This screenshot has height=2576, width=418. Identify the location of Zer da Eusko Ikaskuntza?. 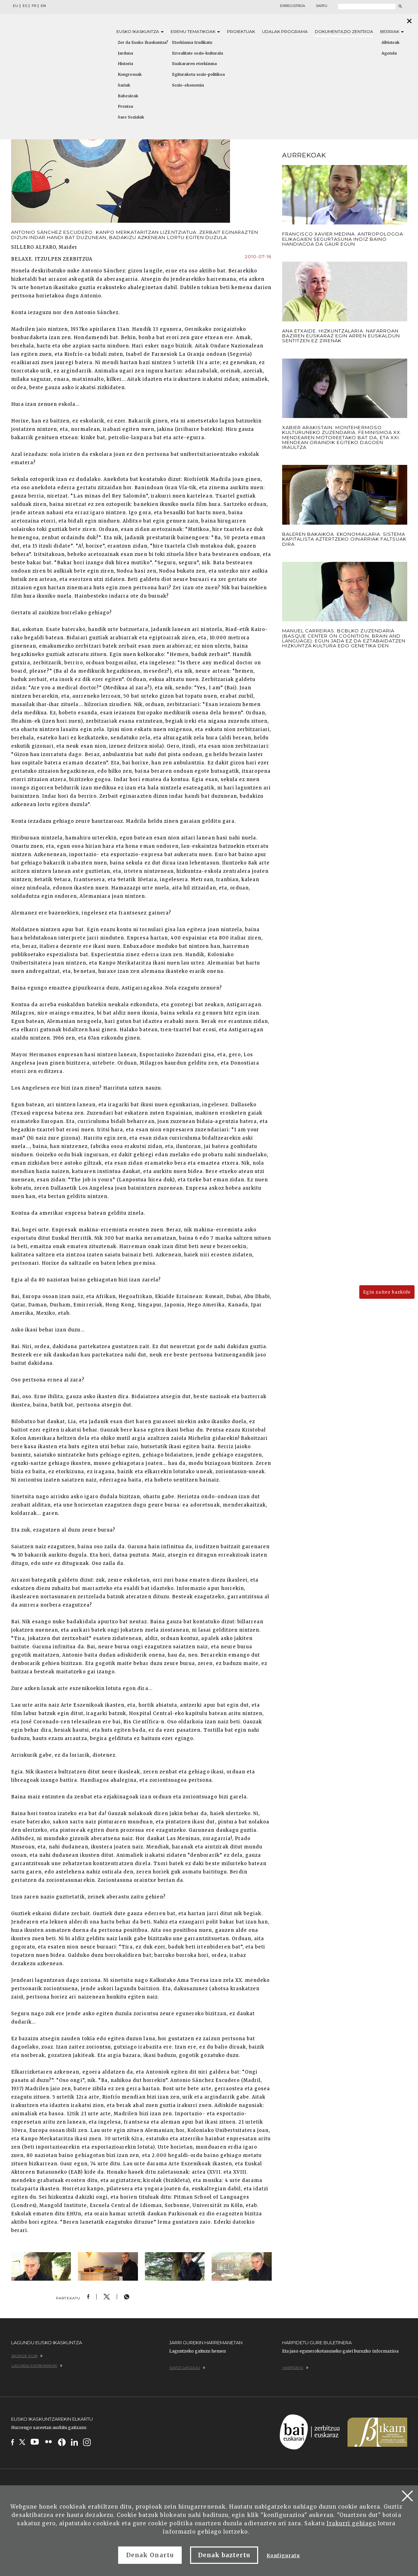
(143, 42).